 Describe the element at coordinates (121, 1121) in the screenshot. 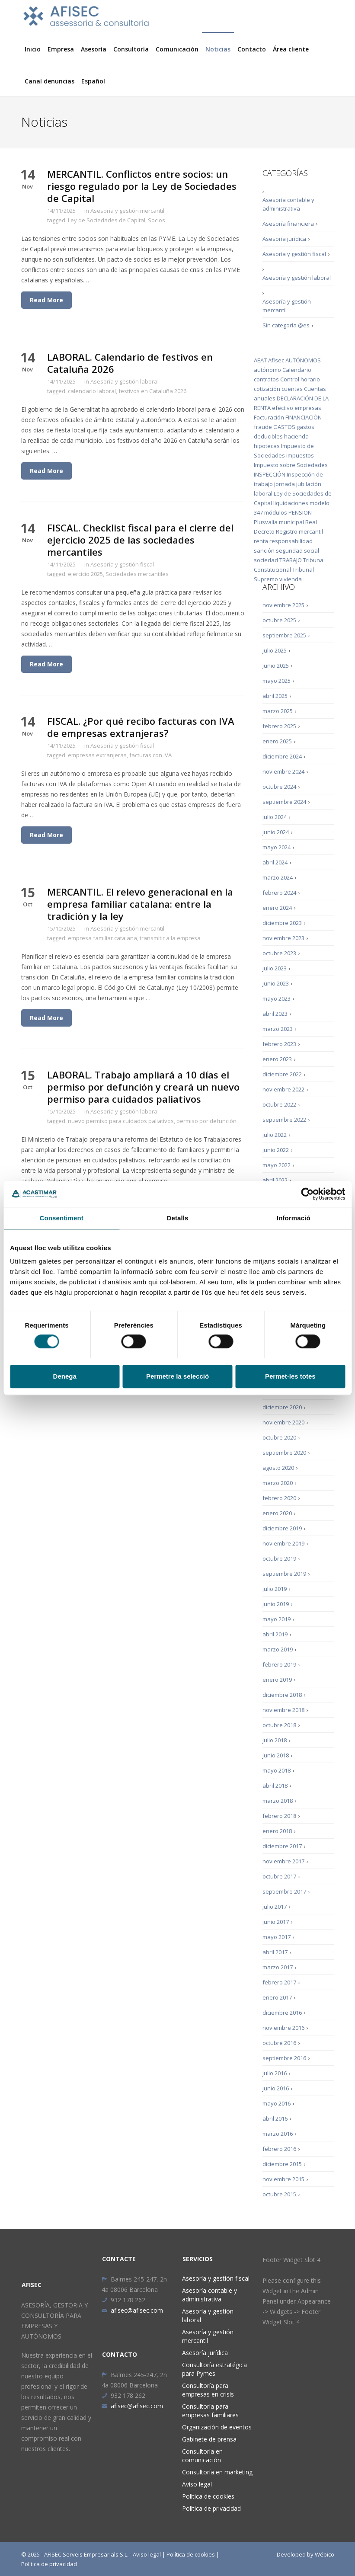

I see `nuevo permiso para cuidados paliativos` at that location.